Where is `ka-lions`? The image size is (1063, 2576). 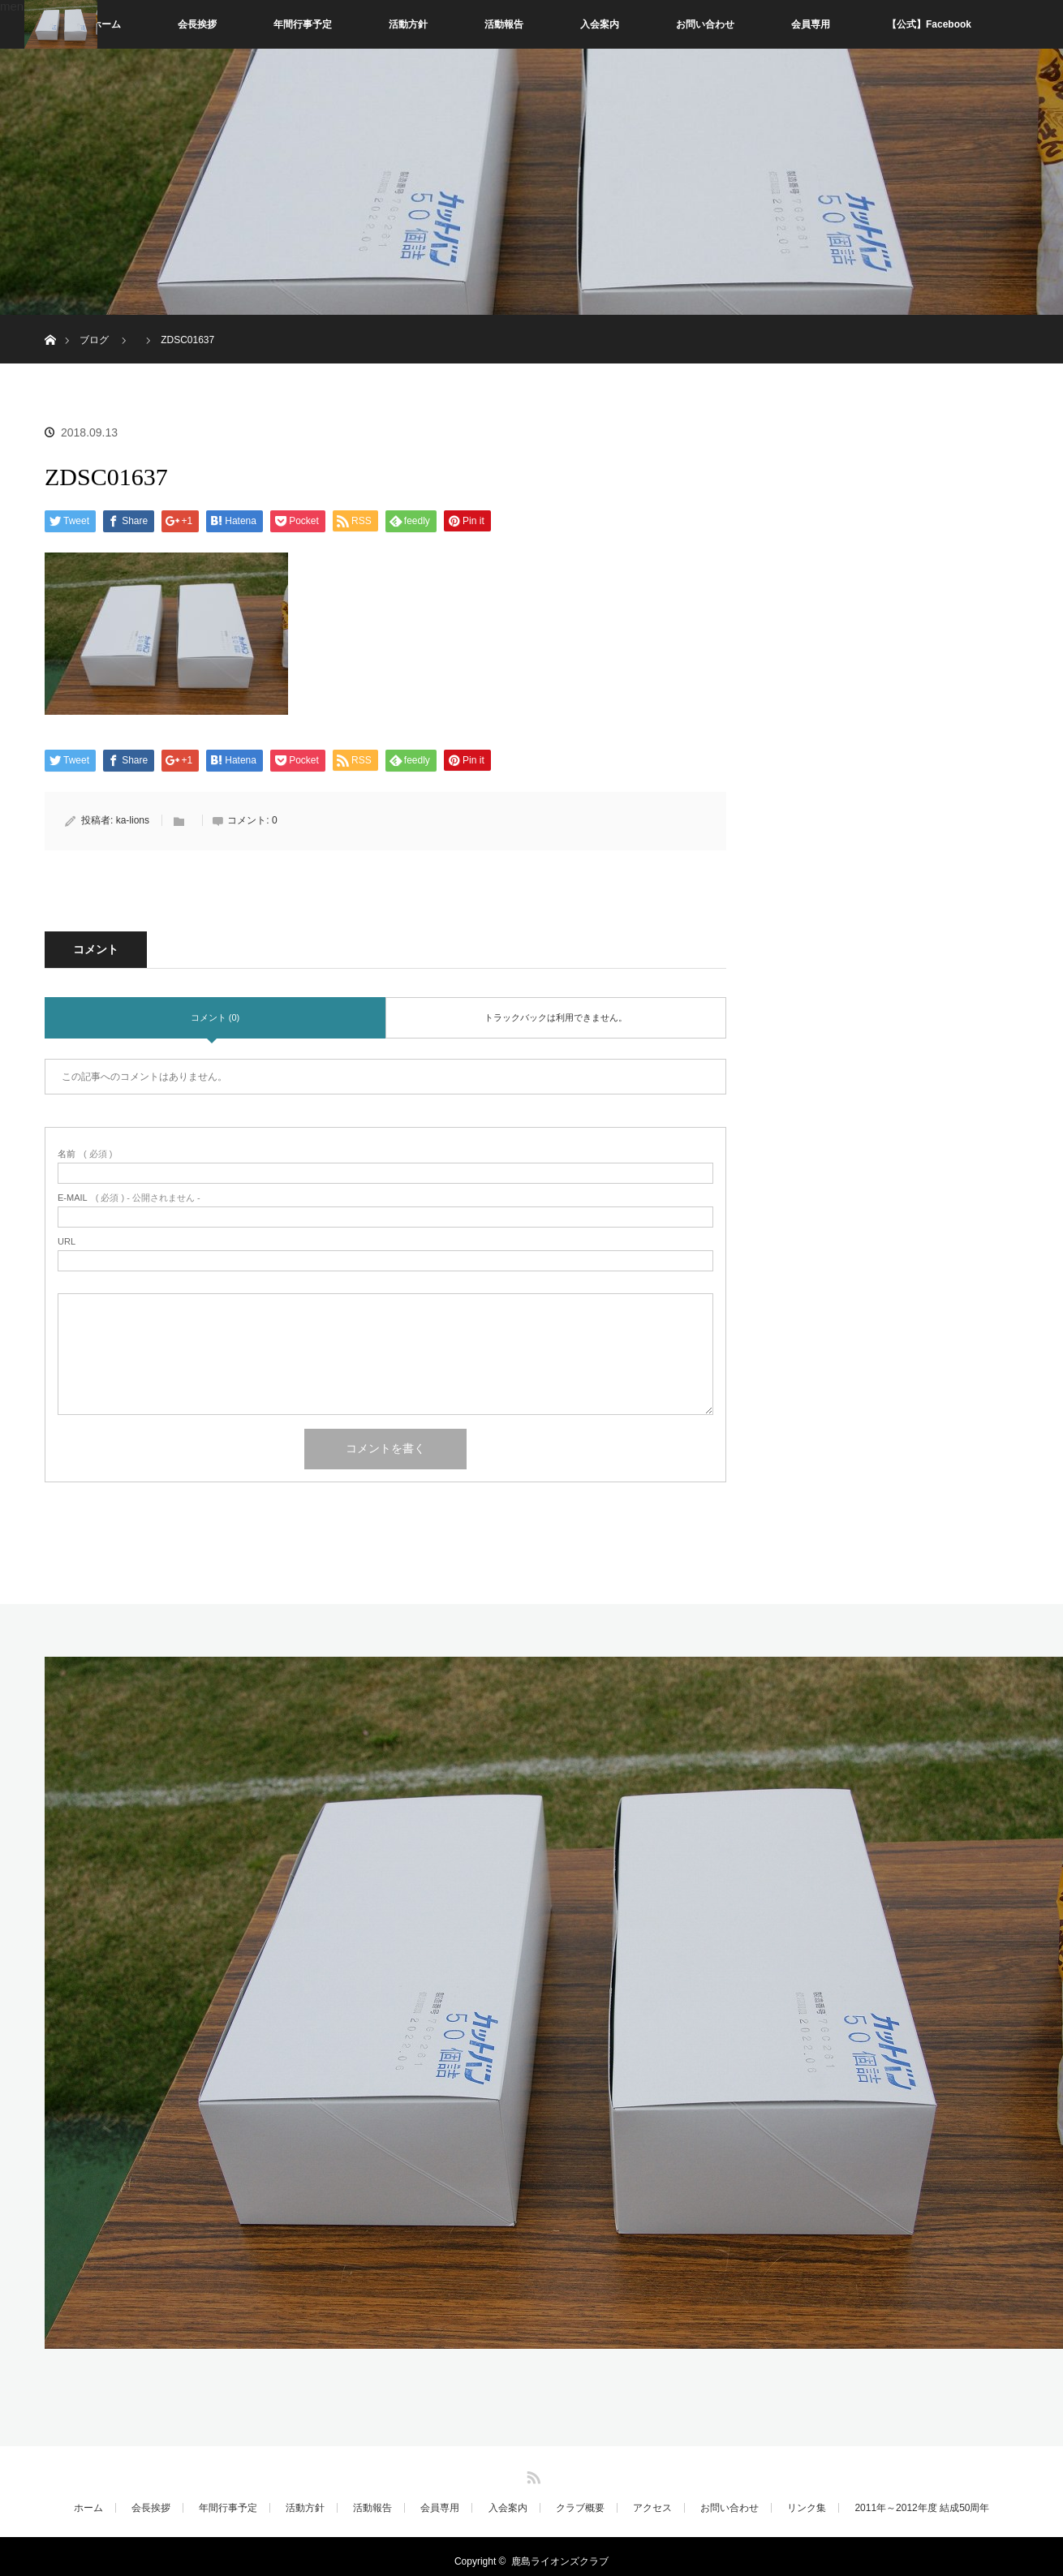
ka-lions is located at coordinates (132, 820).